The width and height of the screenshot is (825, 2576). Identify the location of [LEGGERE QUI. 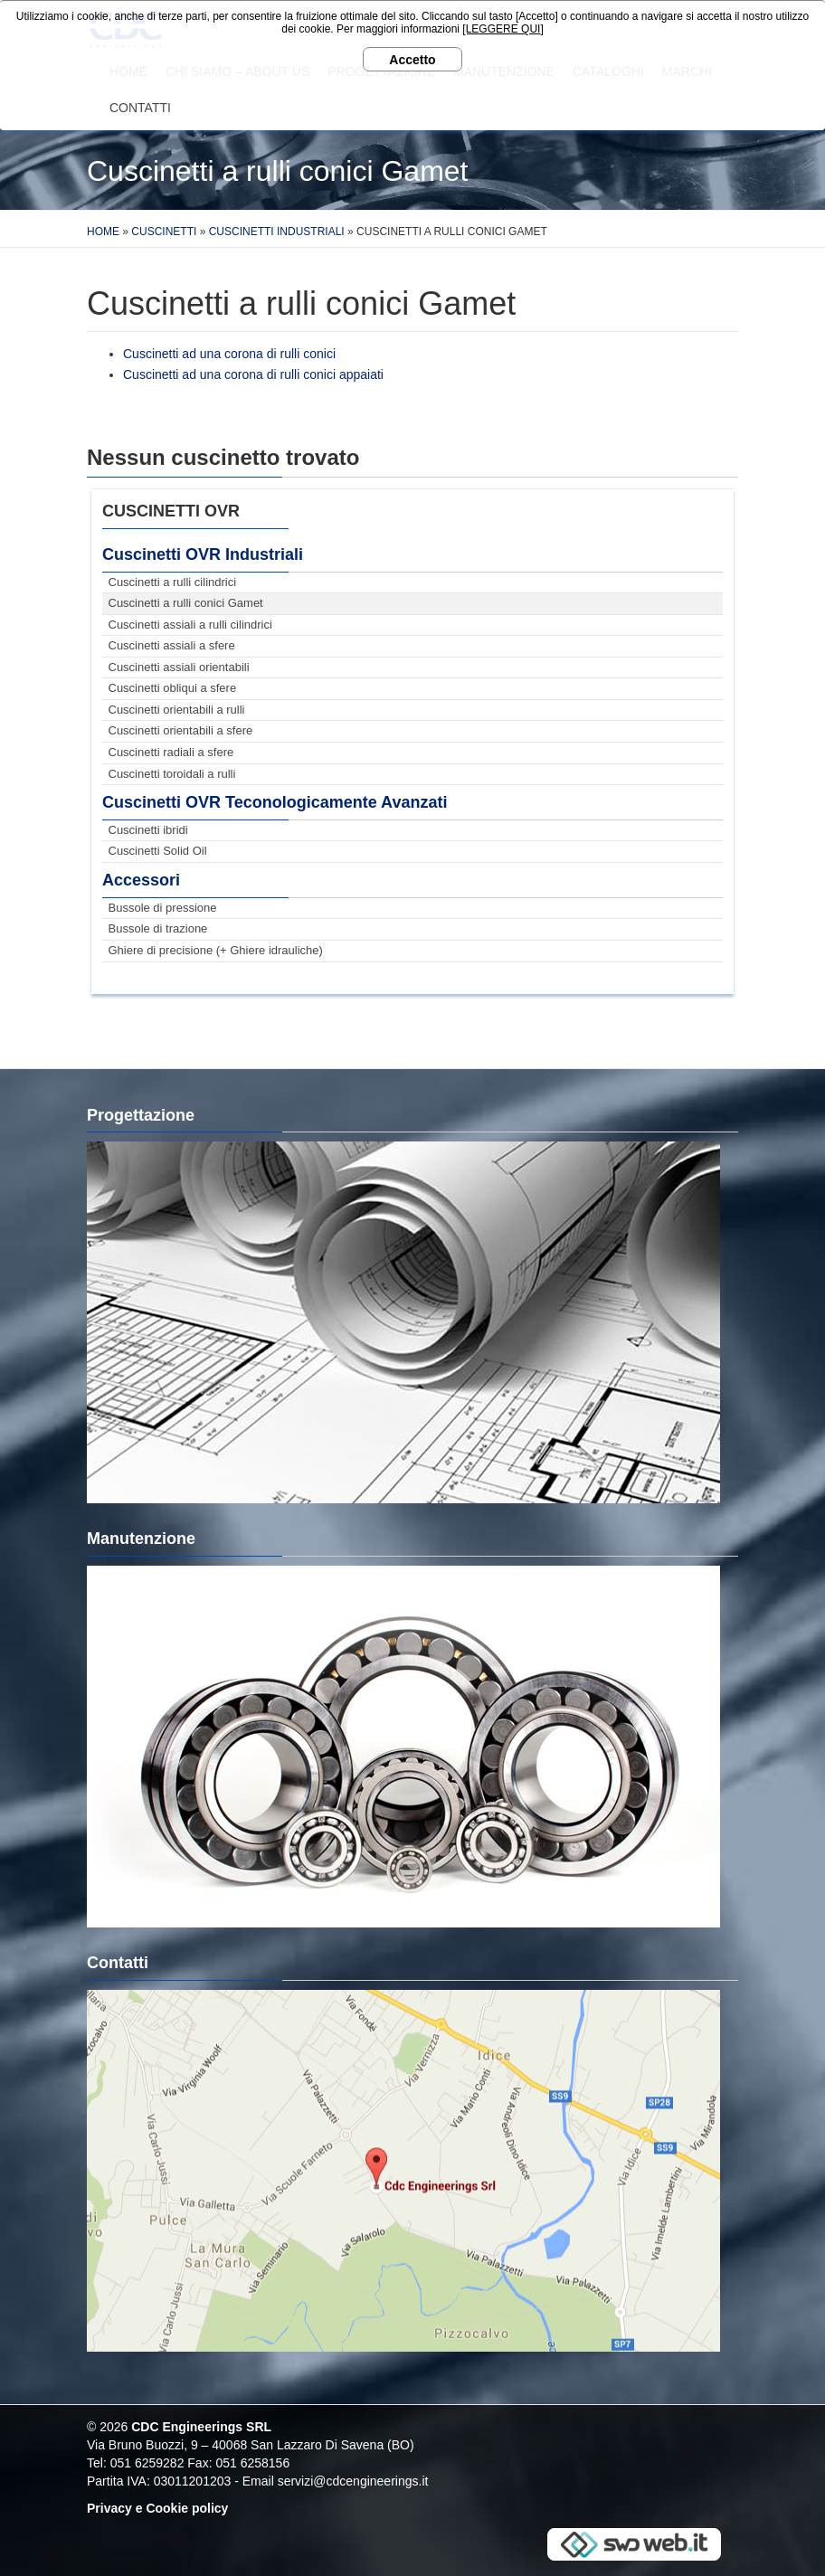
(501, 29).